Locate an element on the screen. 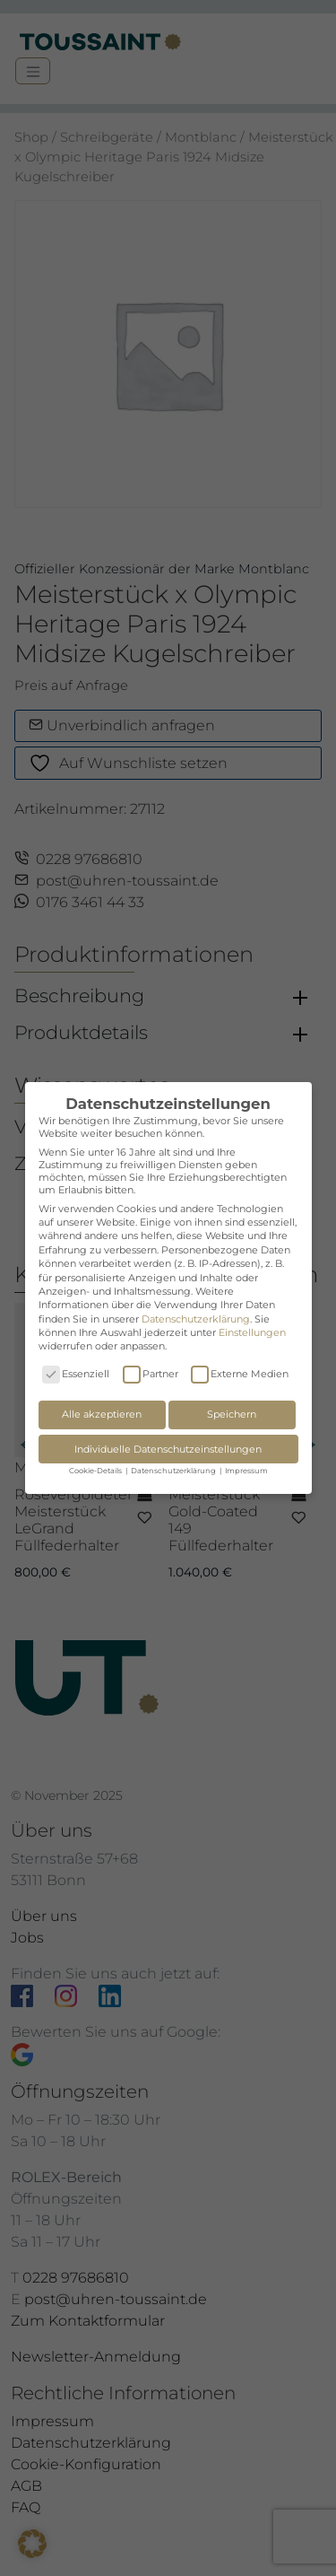 Image resolution: width=336 pixels, height=2576 pixels. Impressum [button] is located at coordinates (246, 1470).